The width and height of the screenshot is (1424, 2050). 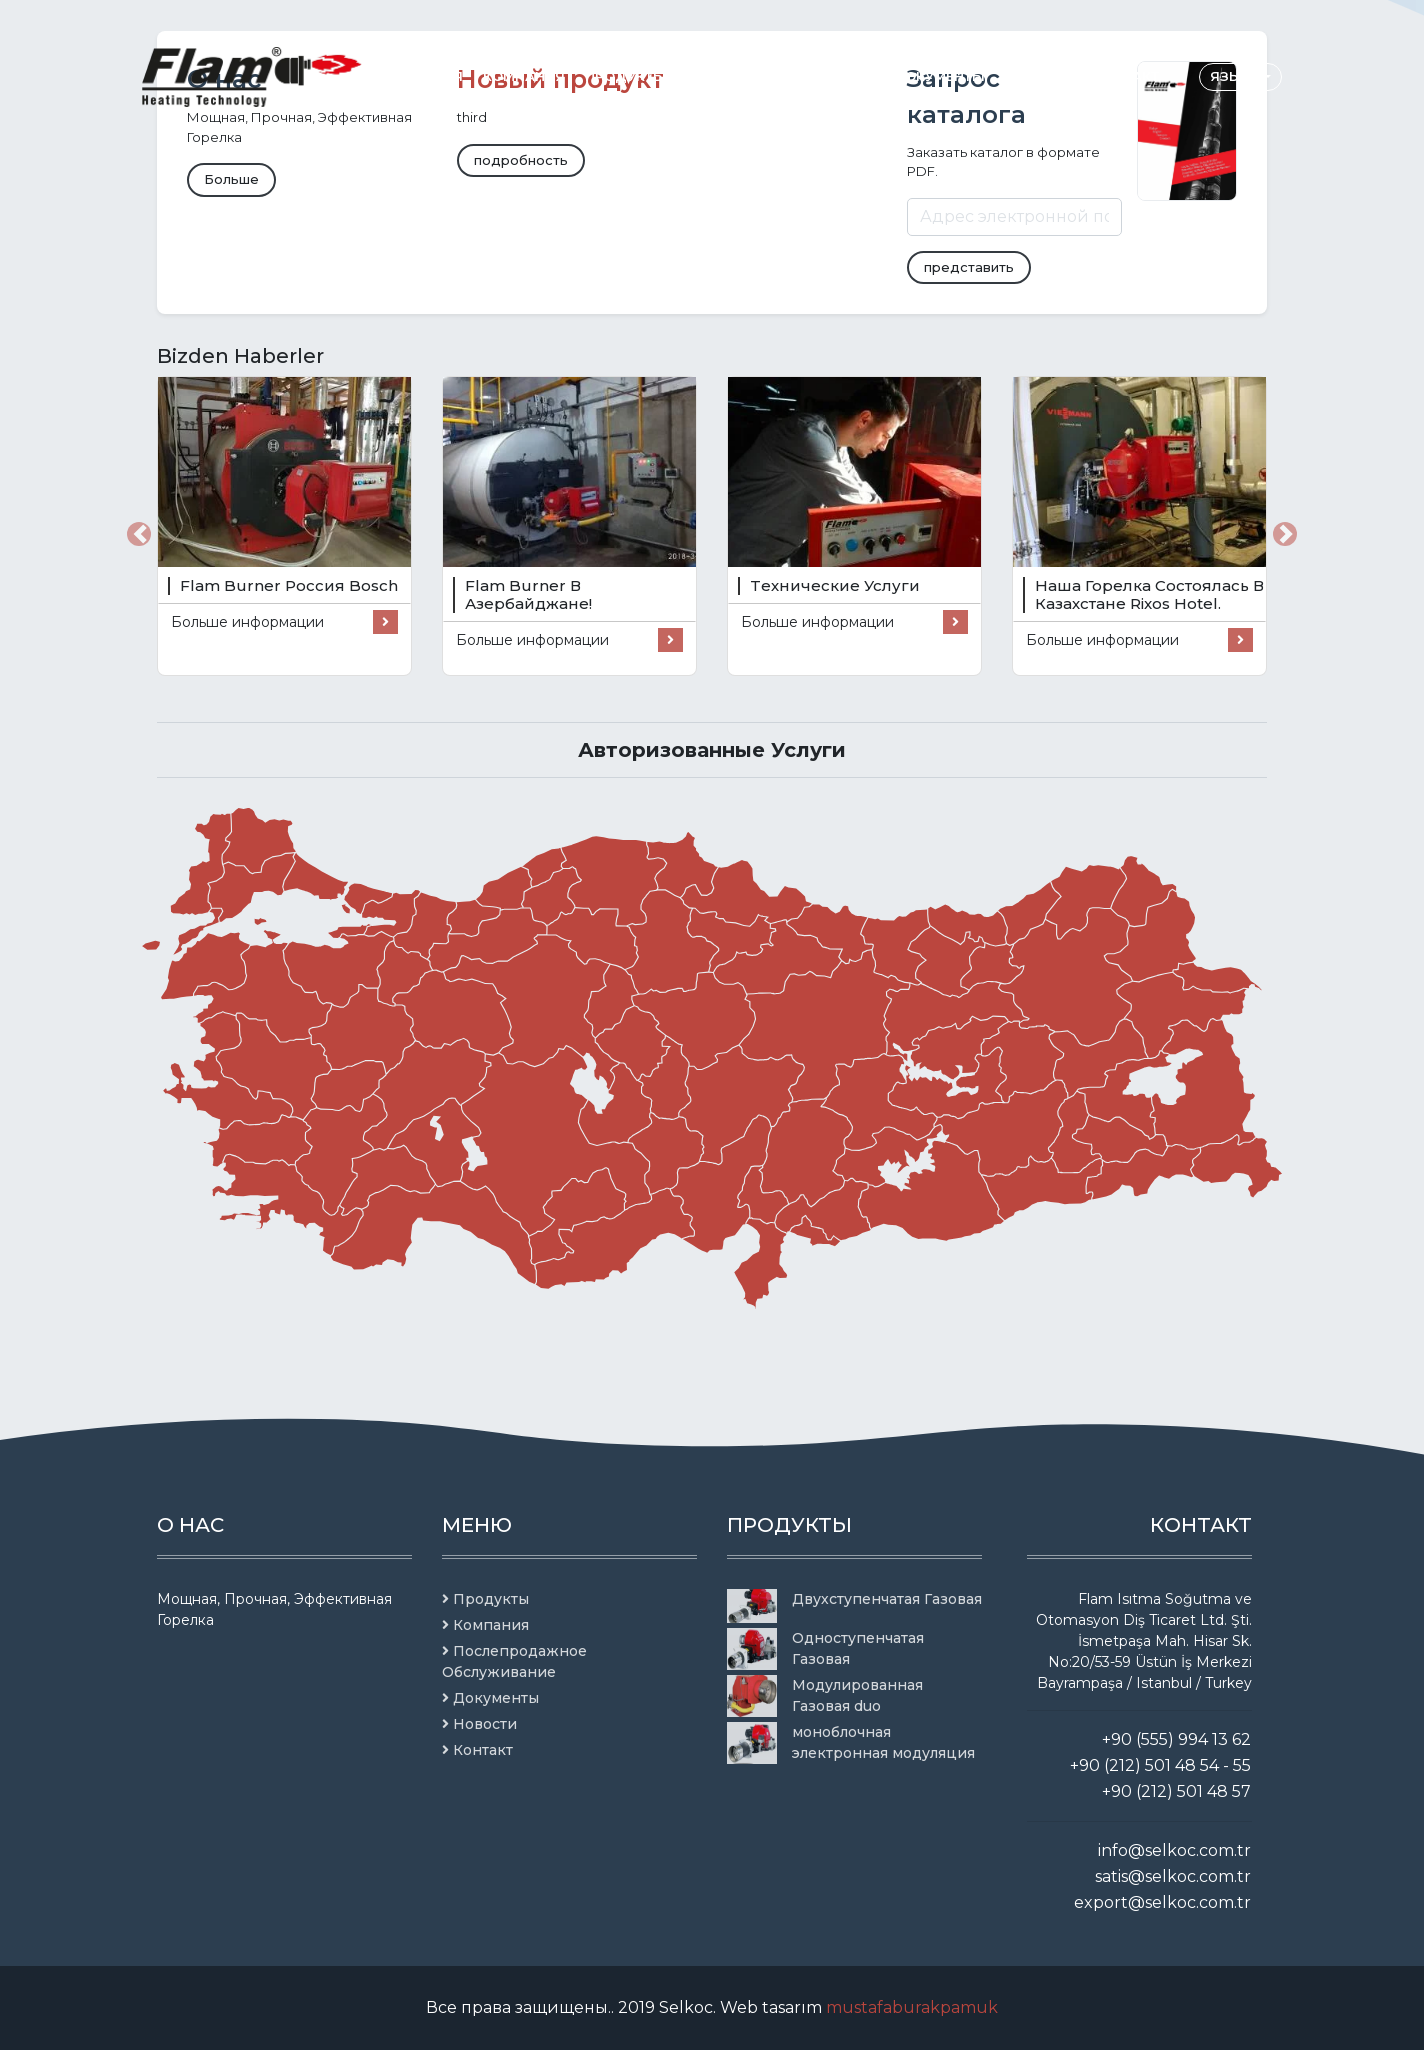 I want to click on представить, so click(x=969, y=267).